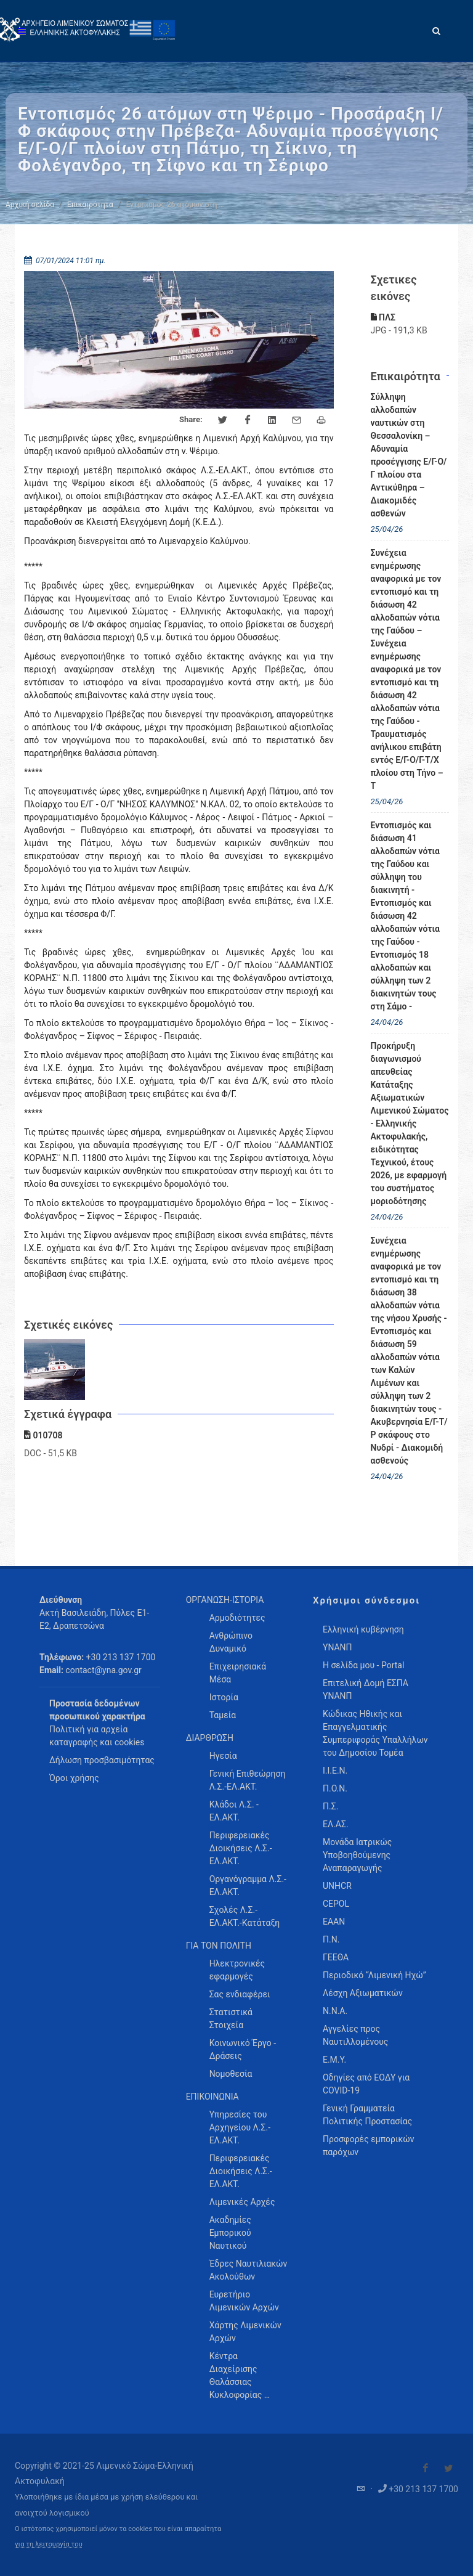  What do you see at coordinates (335, 1770) in the screenshot?
I see `Ι.Ι.Ε.Ν.` at bounding box center [335, 1770].